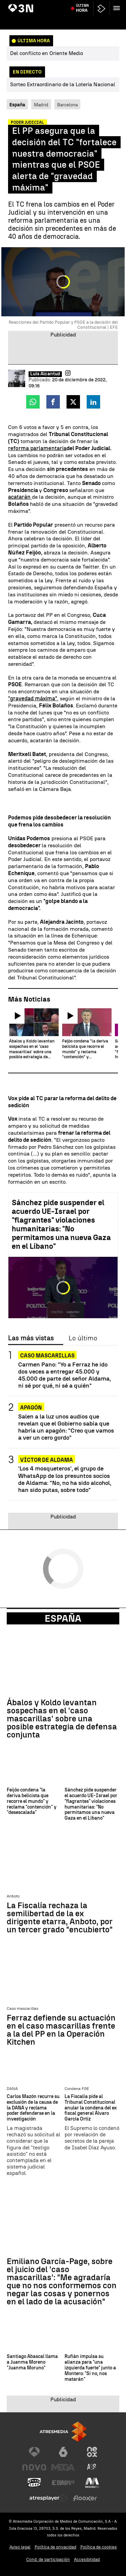 Image resolution: width=126 pixels, height=2576 pixels. Describe the element at coordinates (33, 2108) in the screenshot. I see `Carlos Mazón recurre su exclusión de la causa de la DANA y reclama poder defenderse en la investigación` at that location.